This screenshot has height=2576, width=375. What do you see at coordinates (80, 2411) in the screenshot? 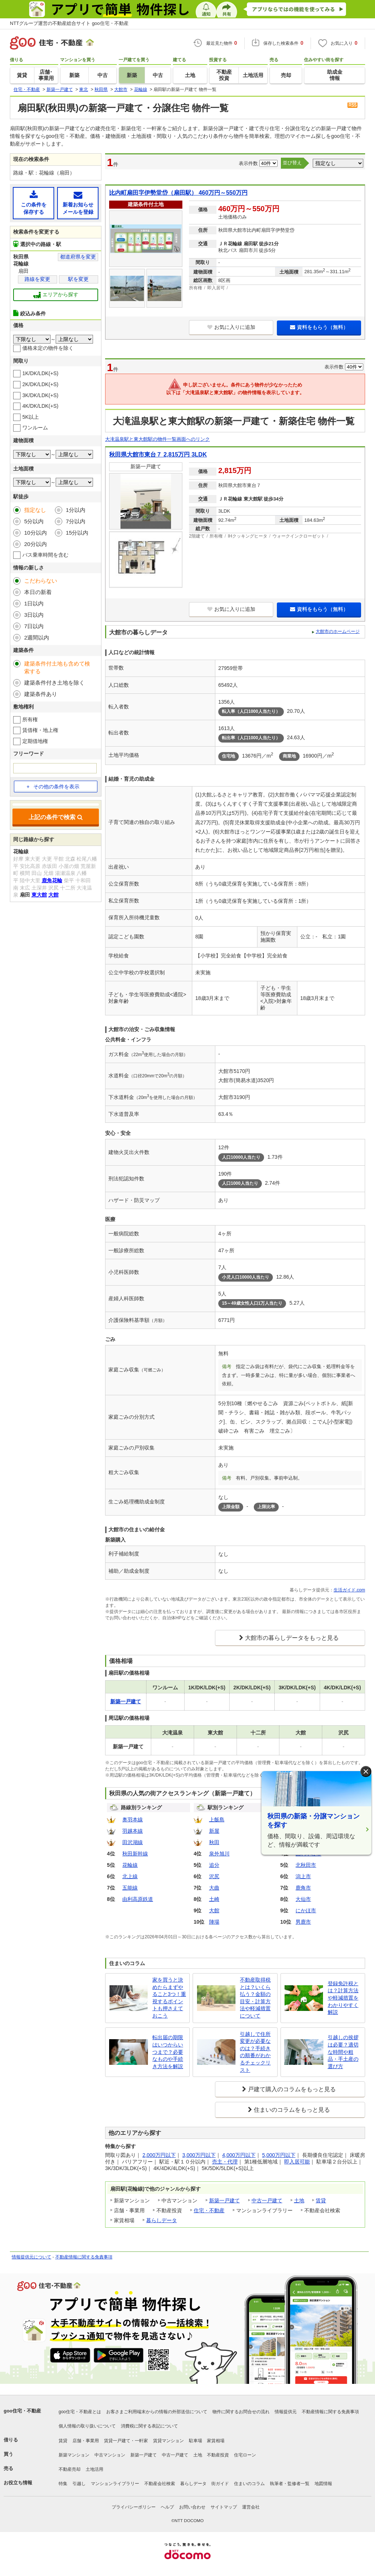
I see `goo住宅・不動産とは` at bounding box center [80, 2411].